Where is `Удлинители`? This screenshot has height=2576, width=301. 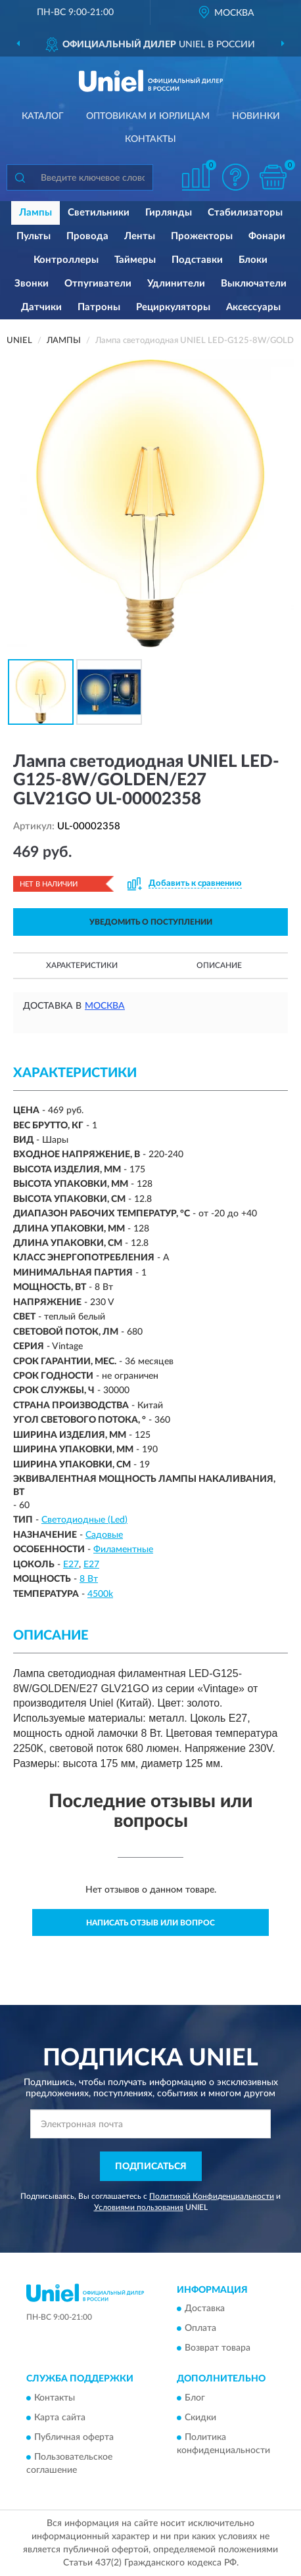
Удлинители is located at coordinates (176, 283).